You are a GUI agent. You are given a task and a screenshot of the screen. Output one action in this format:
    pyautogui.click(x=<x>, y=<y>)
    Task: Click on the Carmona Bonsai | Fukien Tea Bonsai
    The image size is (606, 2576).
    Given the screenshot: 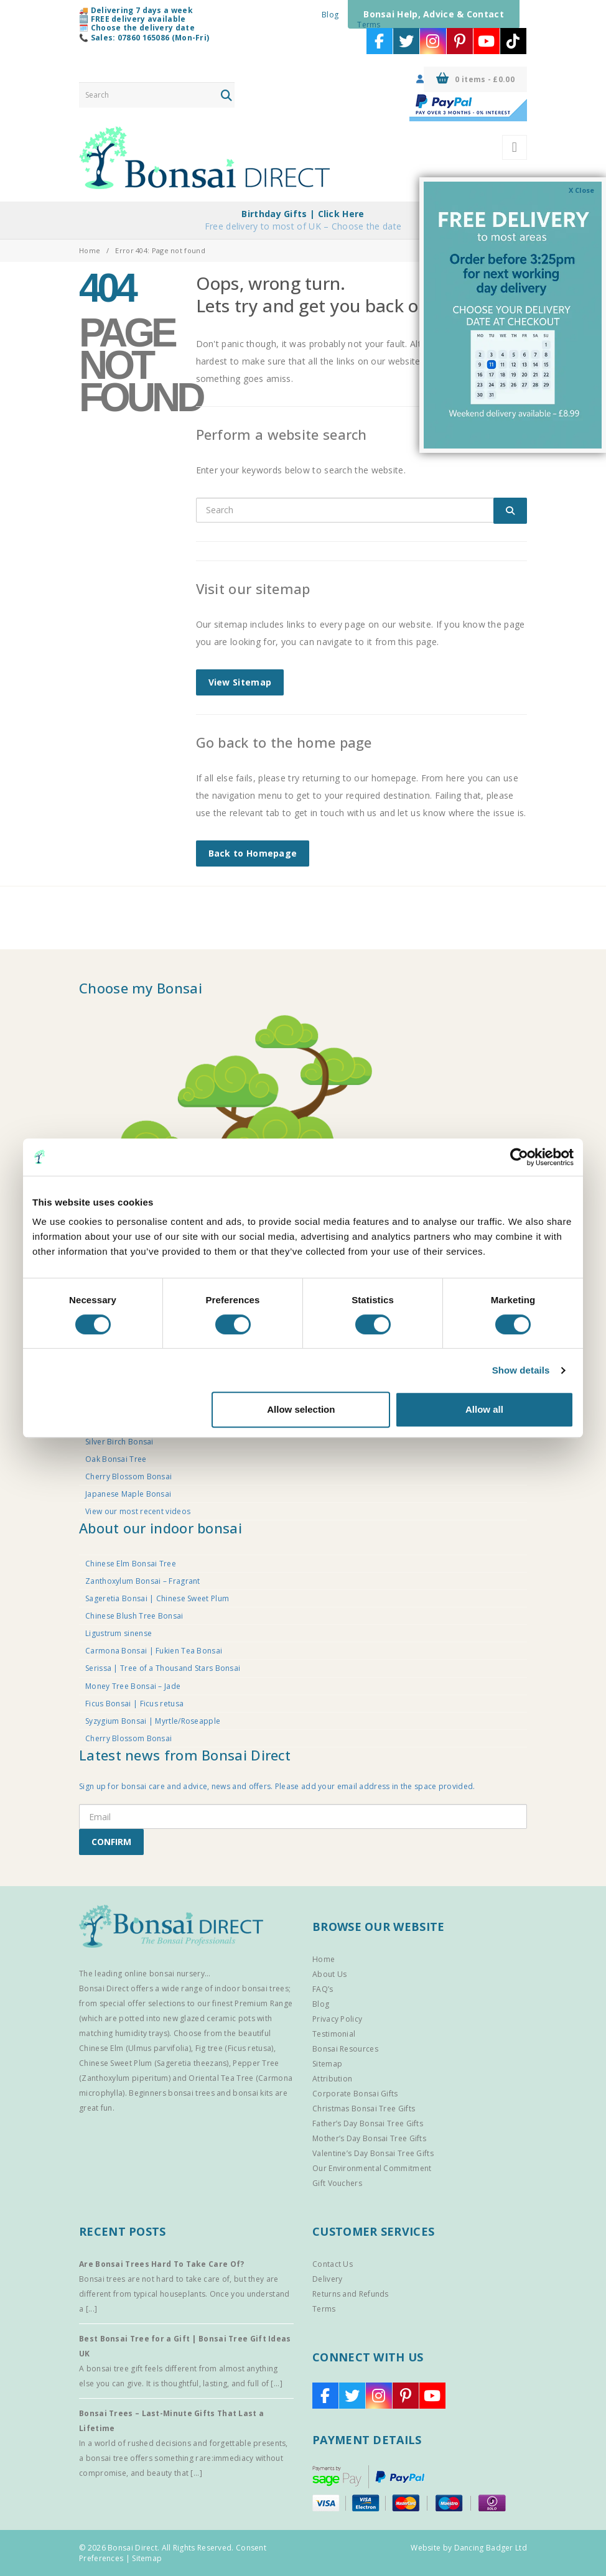 What is the action you would take?
    pyautogui.click(x=153, y=1650)
    